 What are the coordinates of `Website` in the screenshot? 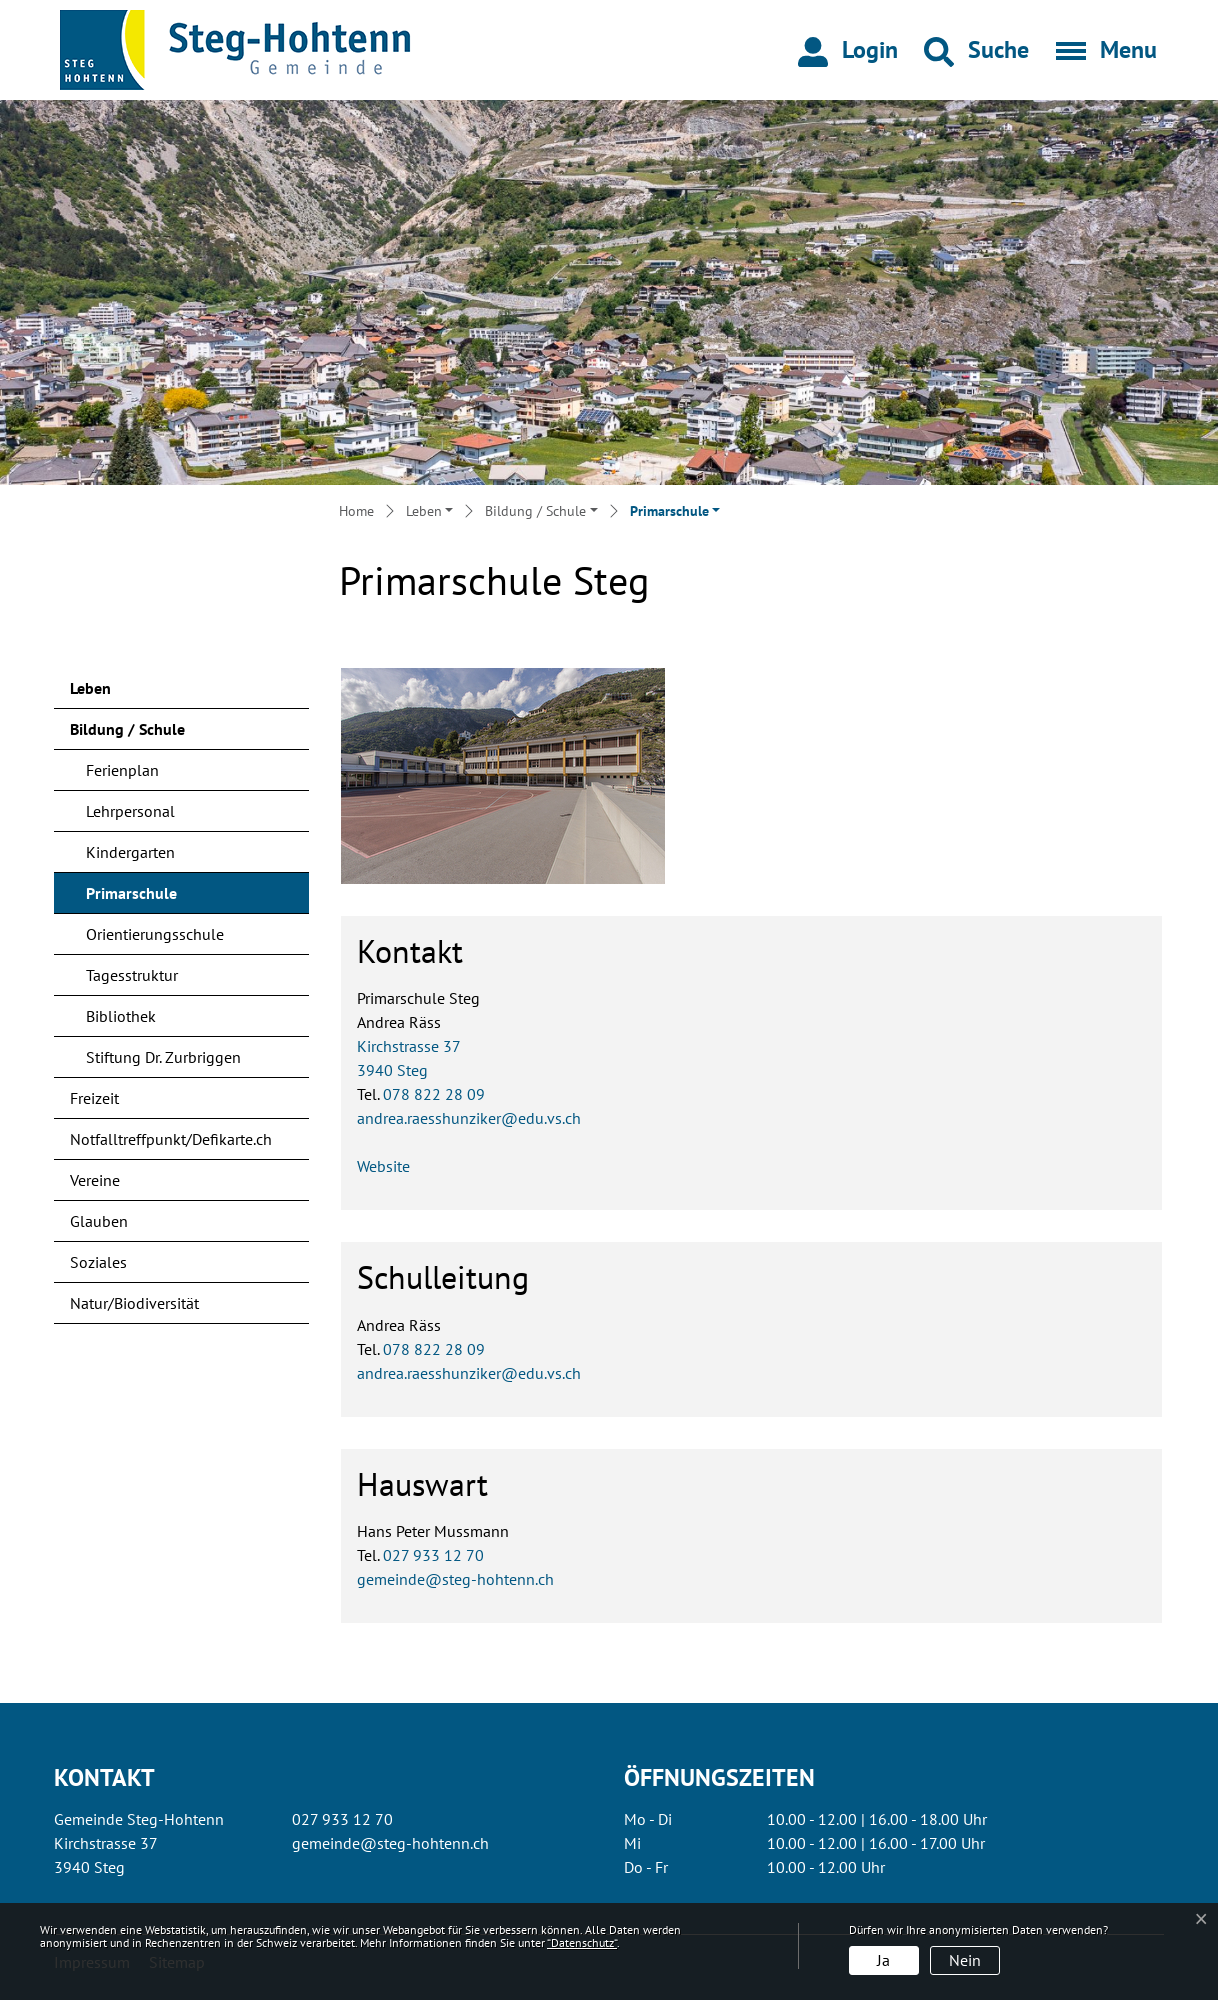 It's located at (383, 1166).